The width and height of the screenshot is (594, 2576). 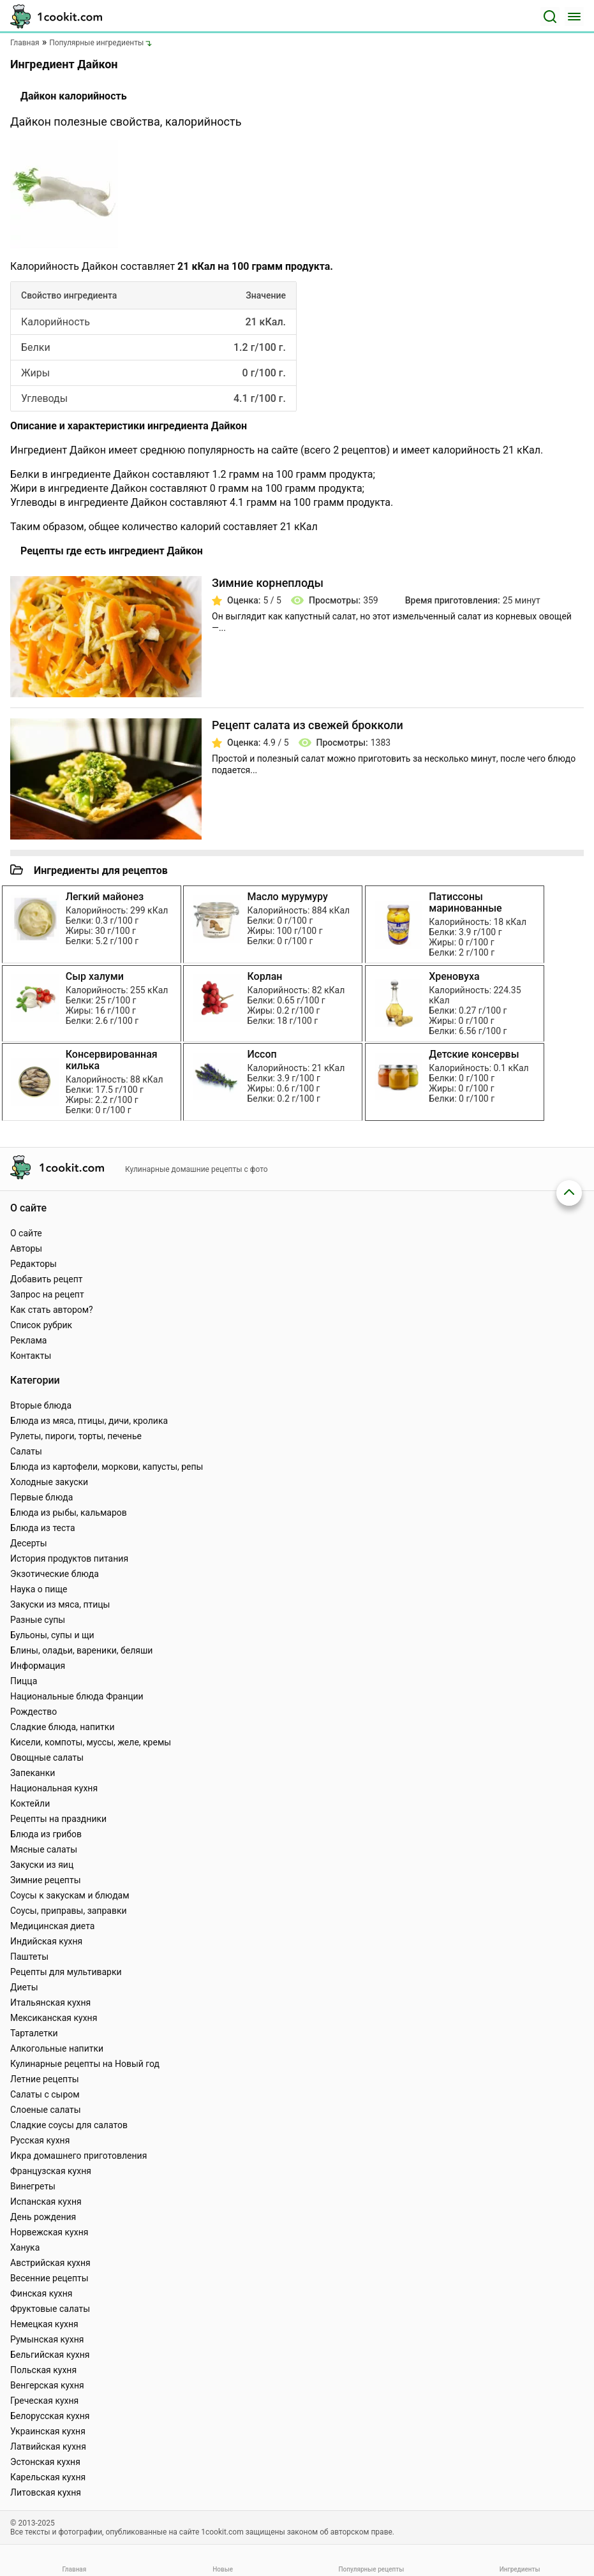 What do you see at coordinates (47, 1757) in the screenshot?
I see `Овощные салаты` at bounding box center [47, 1757].